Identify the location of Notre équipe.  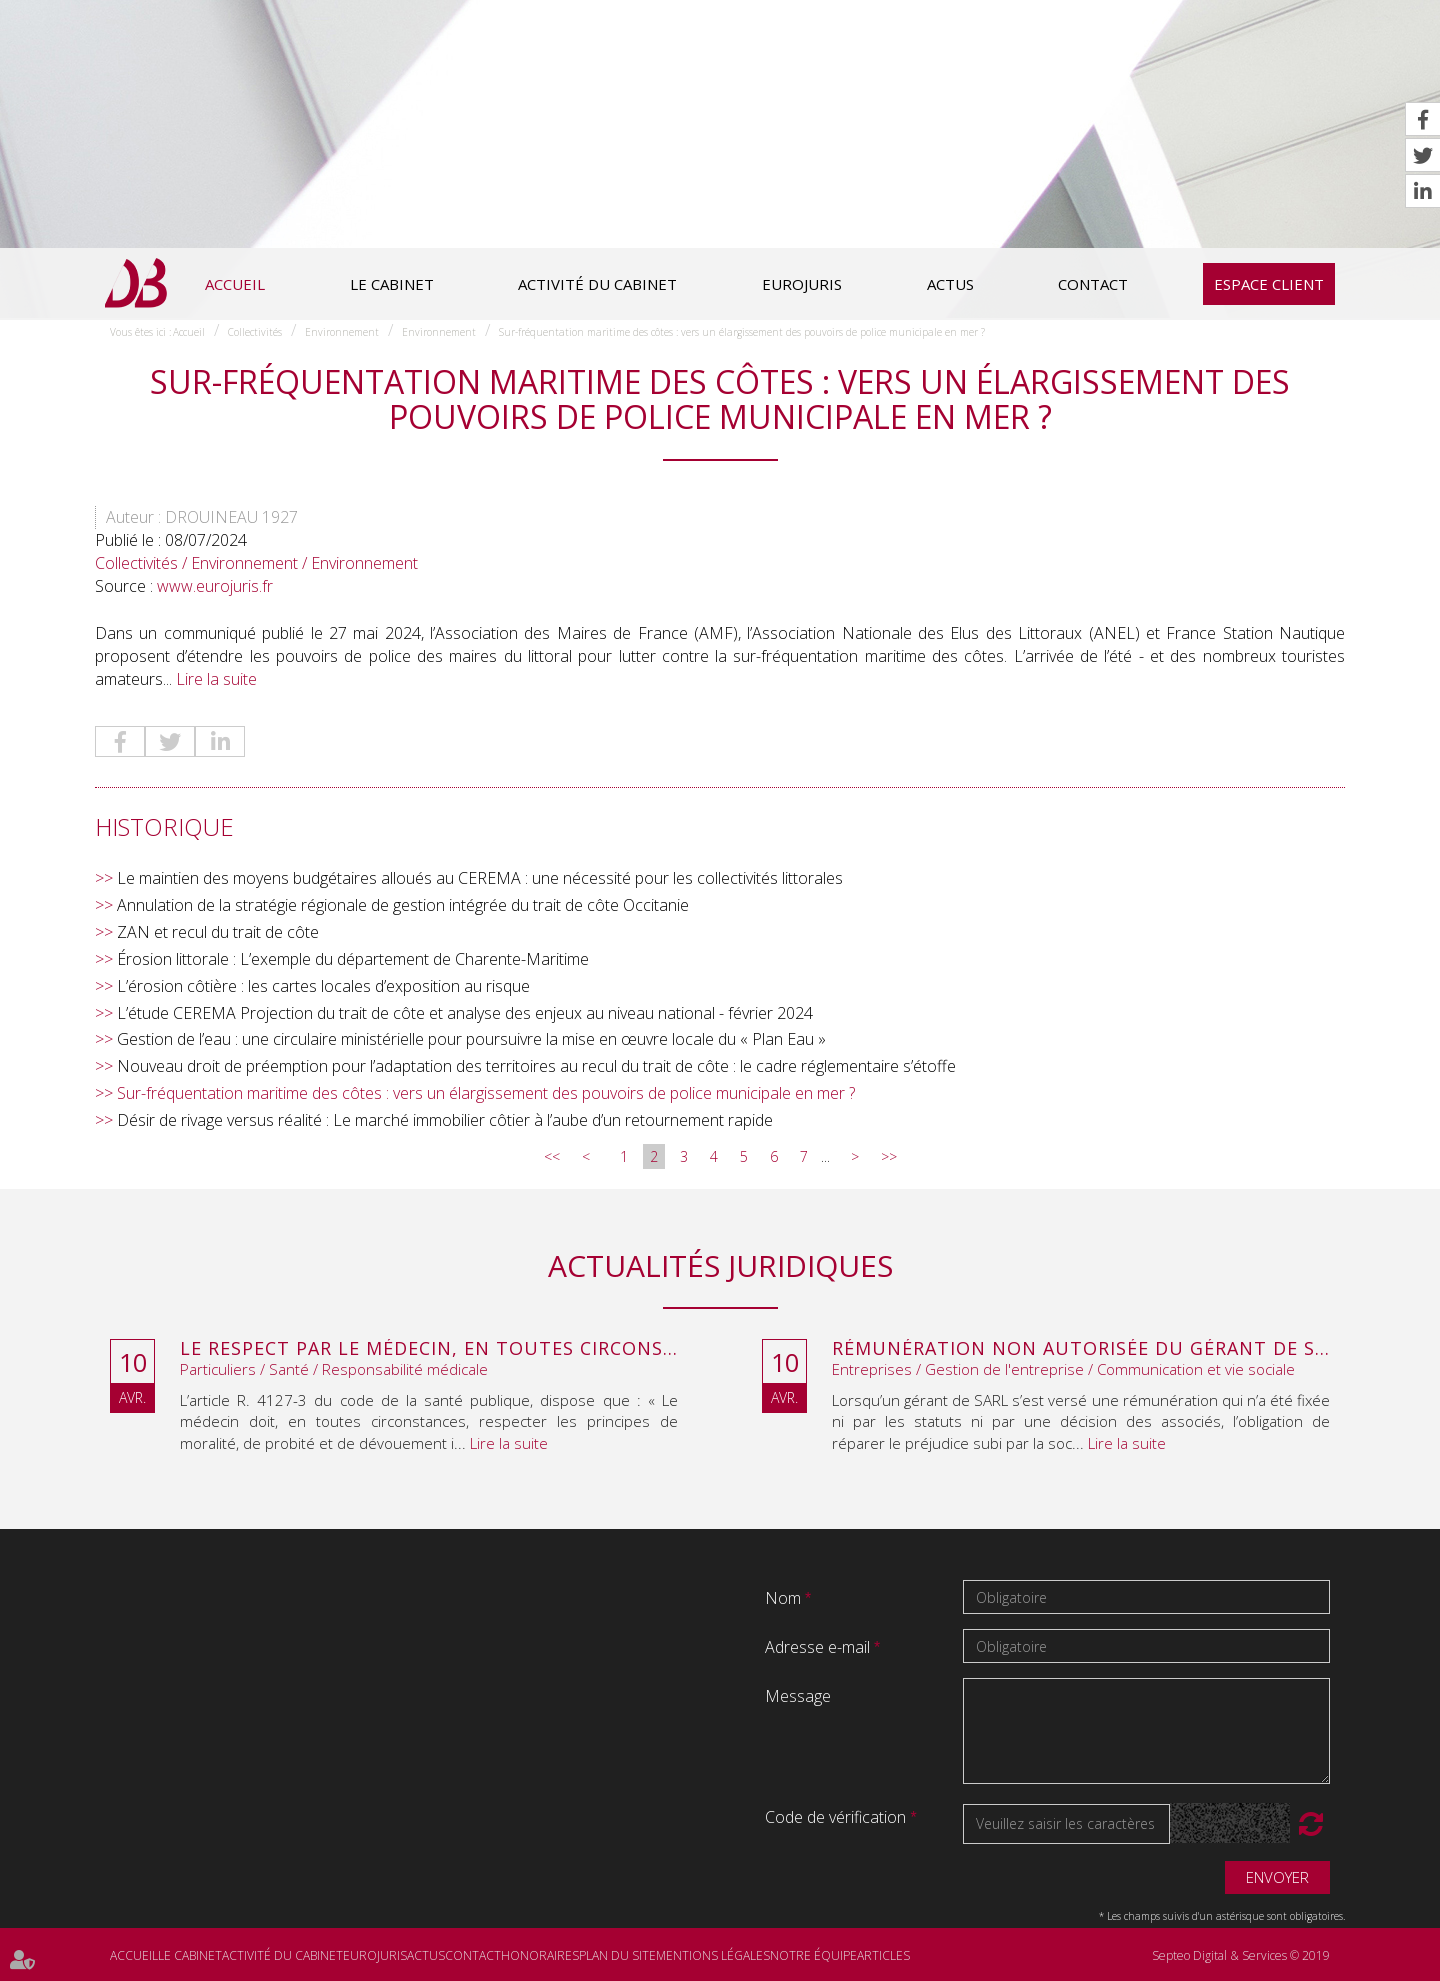
(813, 1955).